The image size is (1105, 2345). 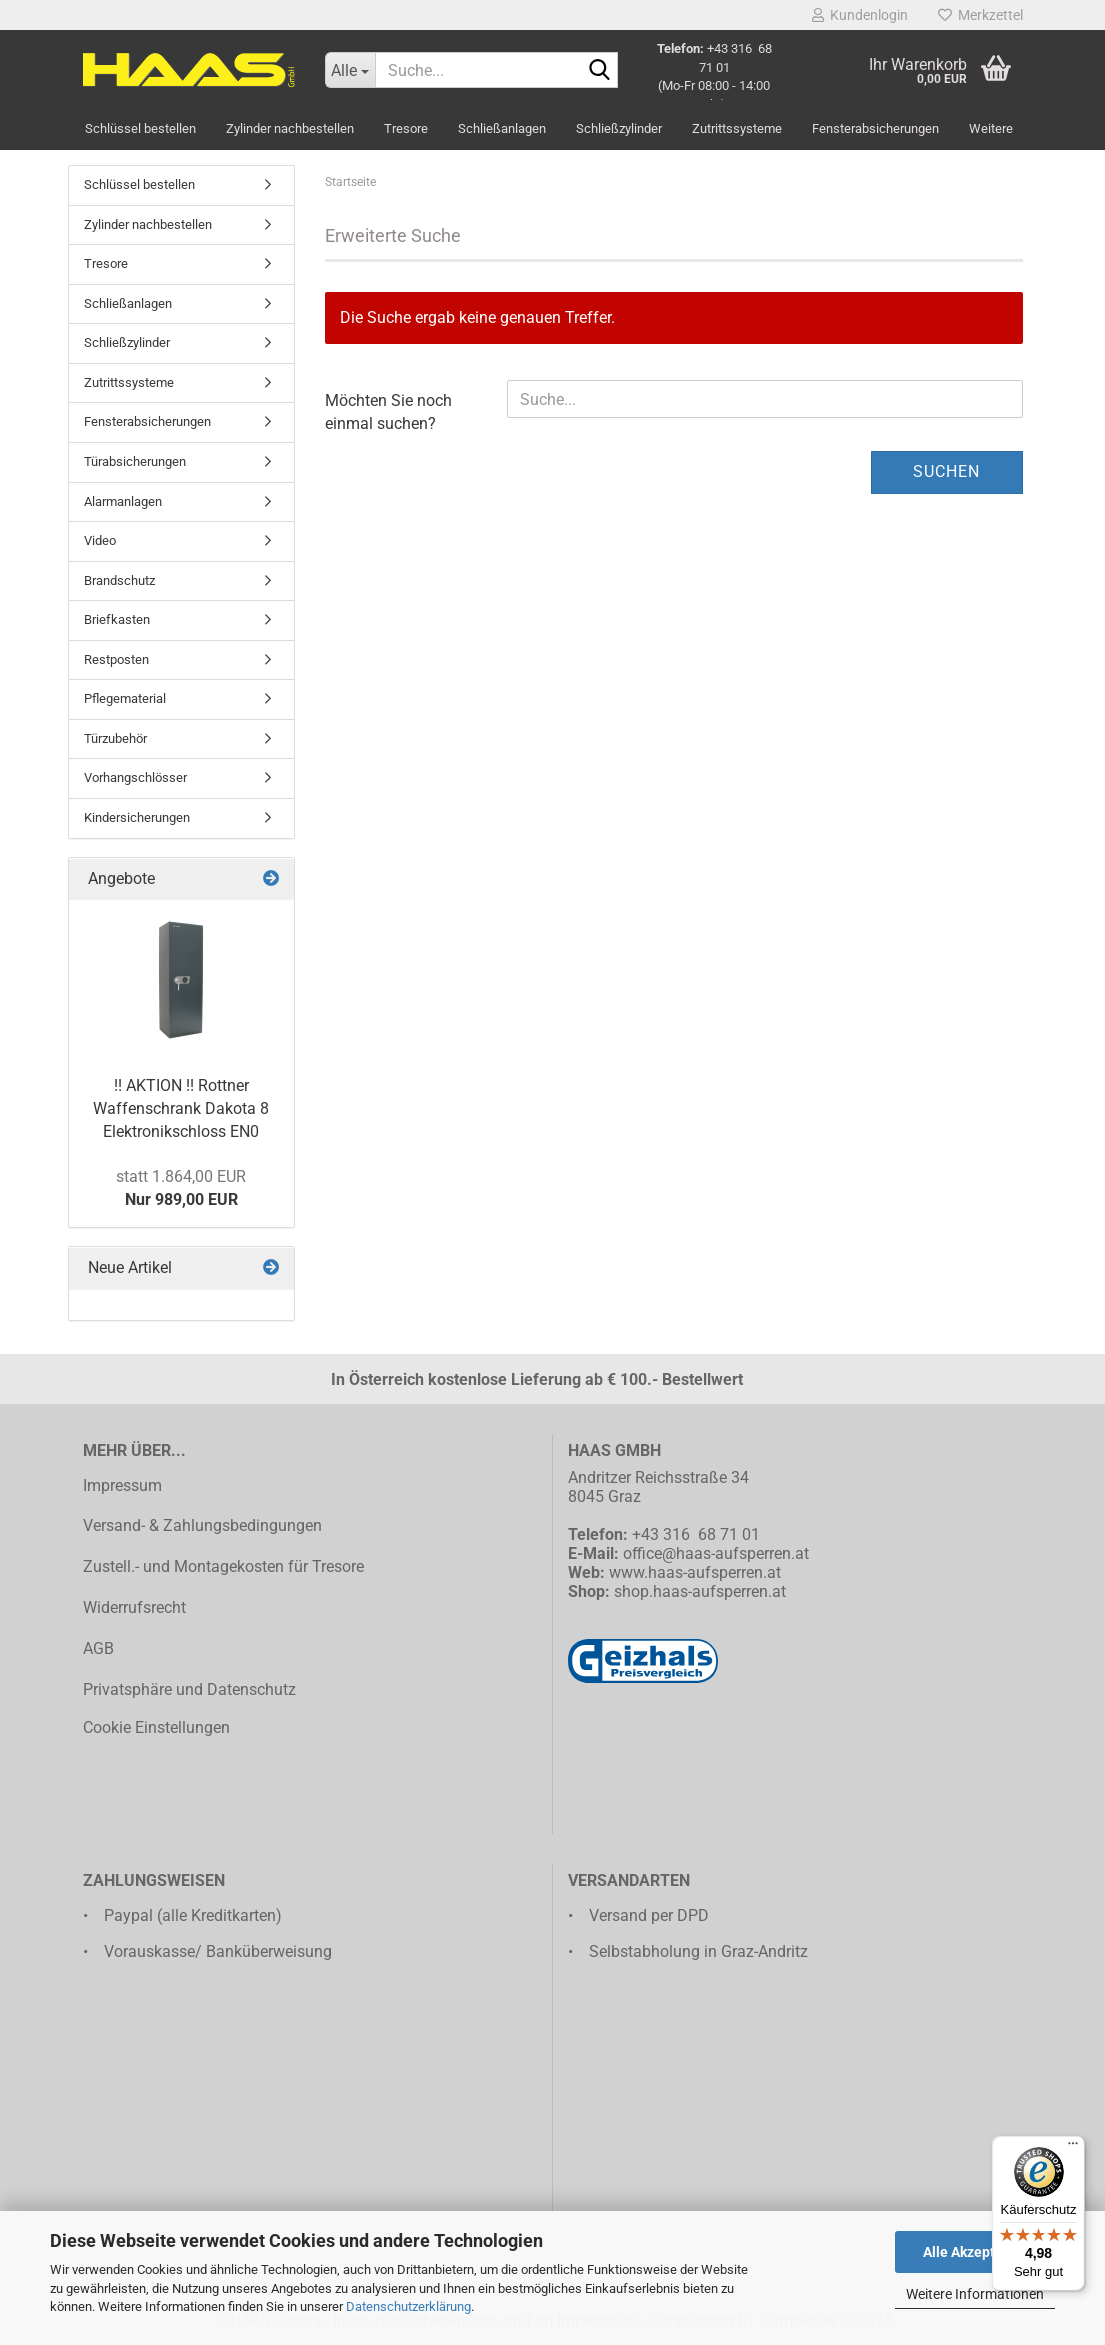 I want to click on Tresore, so click(x=406, y=128).